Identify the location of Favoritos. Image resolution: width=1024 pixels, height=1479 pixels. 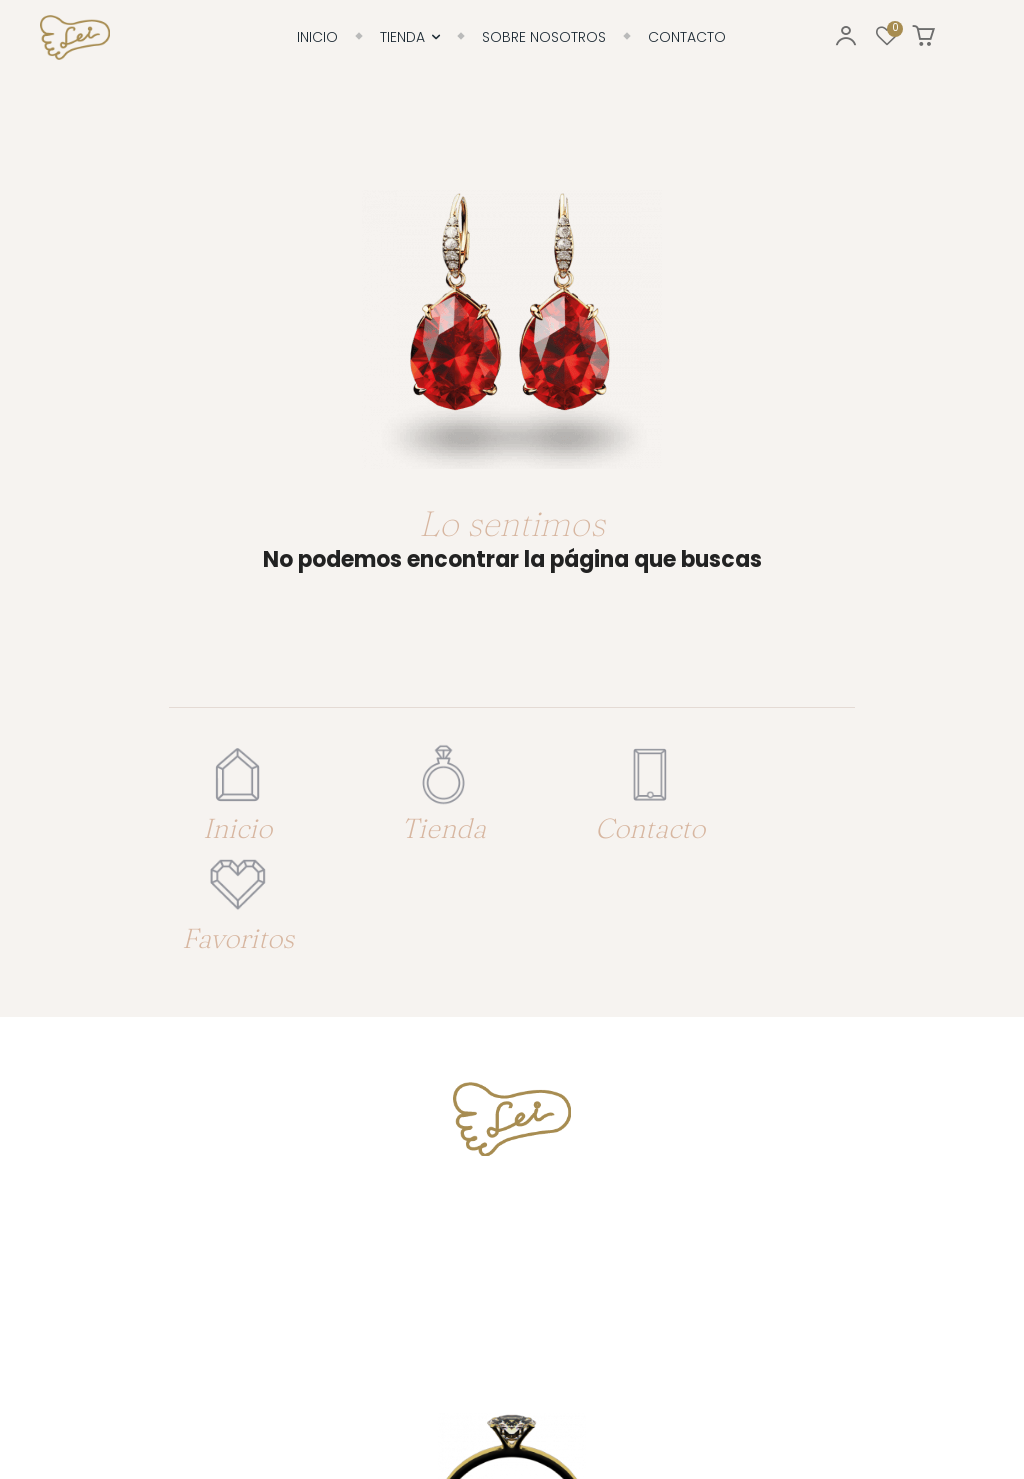
(795, 822).